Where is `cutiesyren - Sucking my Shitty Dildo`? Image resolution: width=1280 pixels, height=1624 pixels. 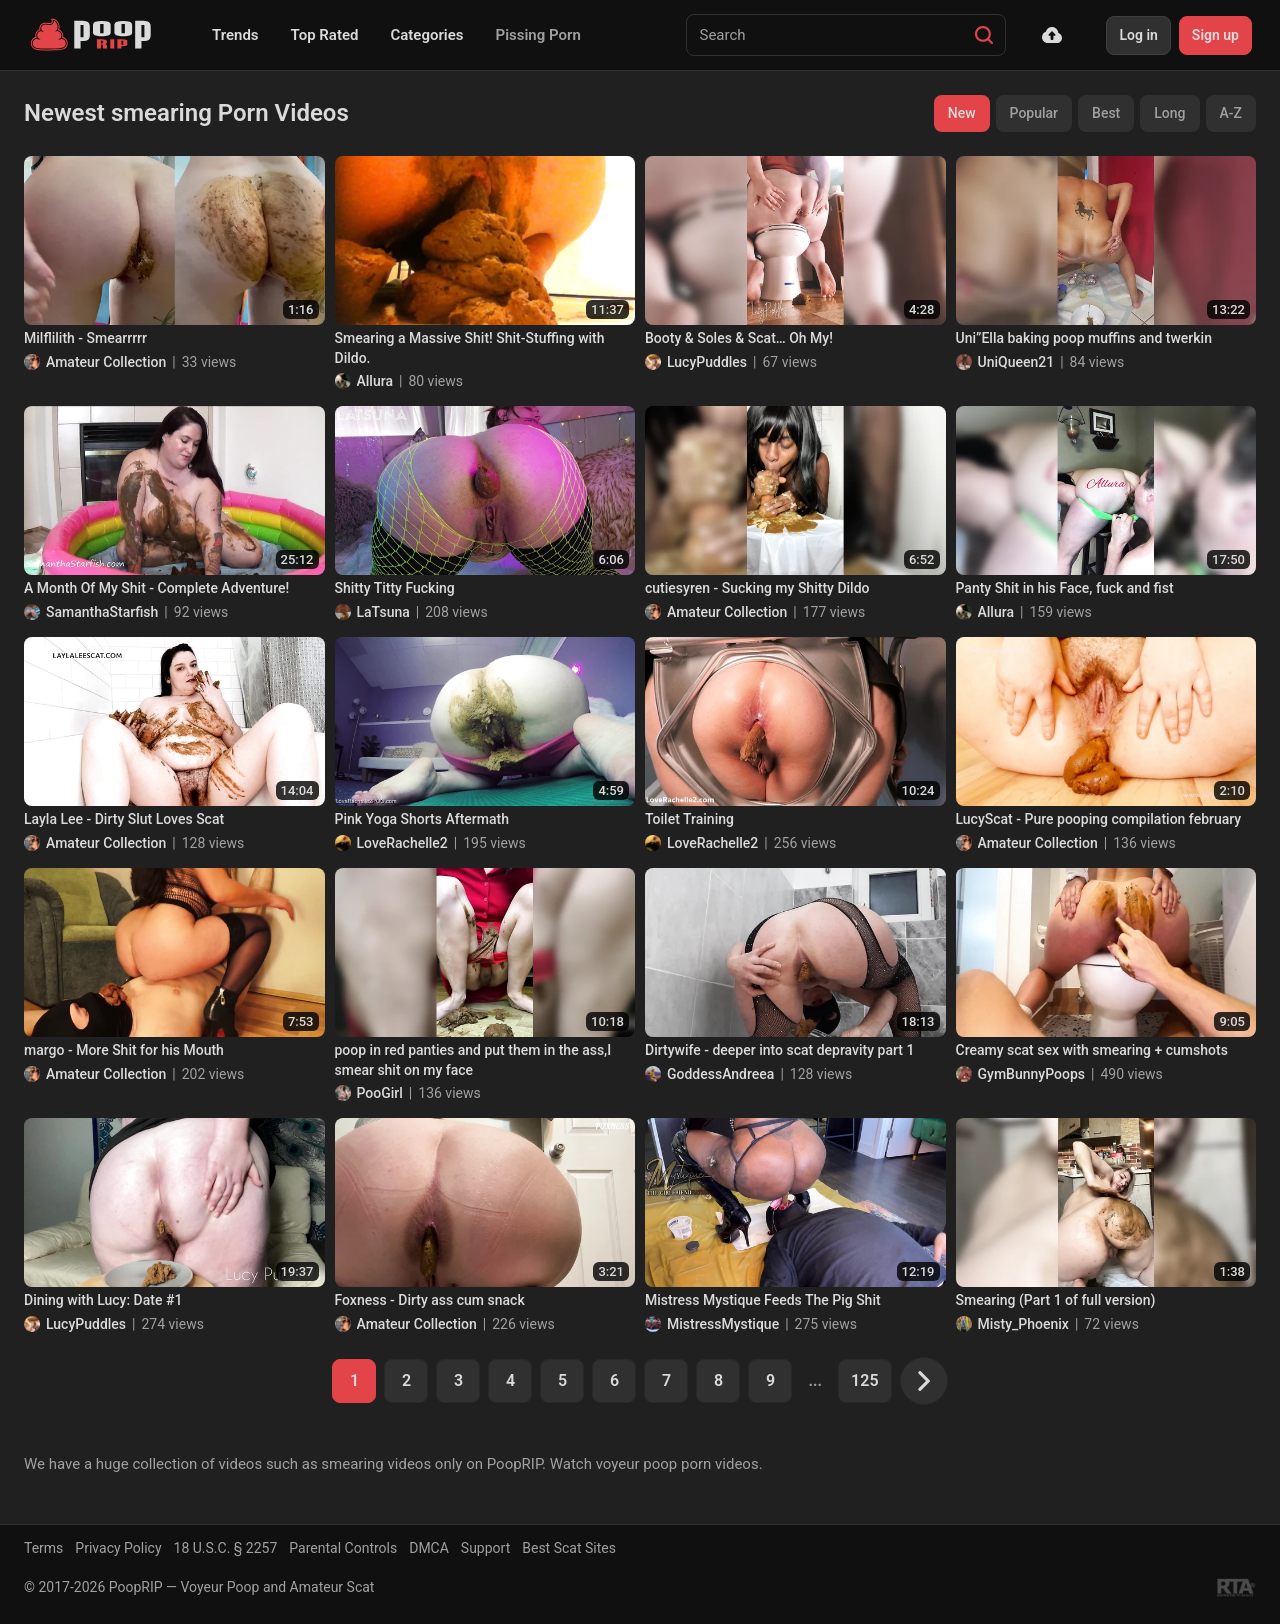
cutiesyren - Sucking my Shitty Dildo is located at coordinates (757, 588).